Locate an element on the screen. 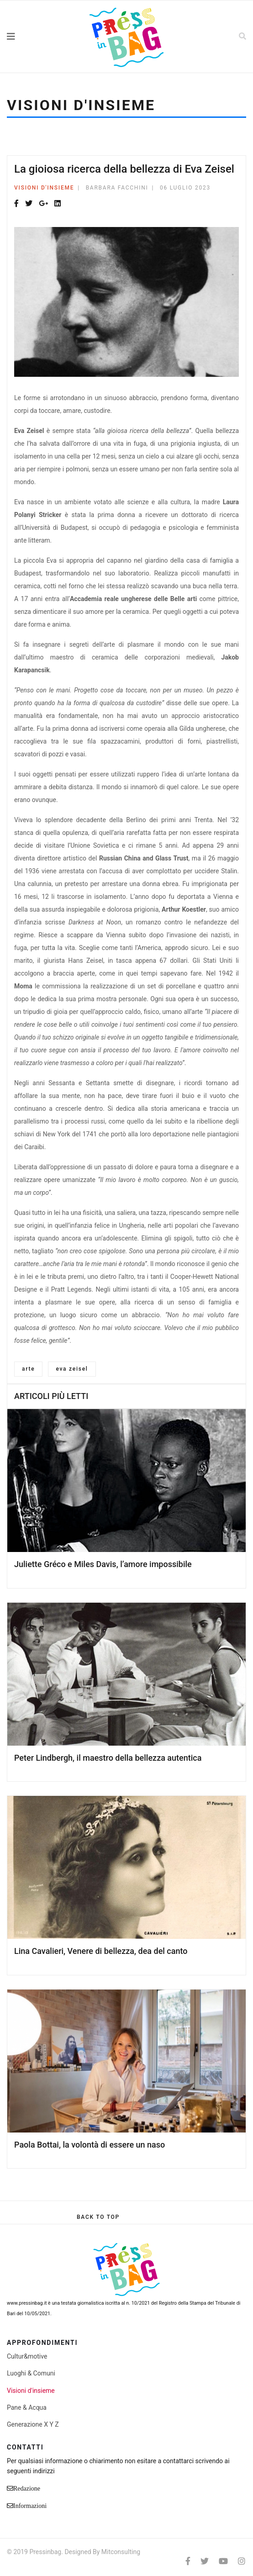 Image resolution: width=253 pixels, height=2576 pixels. Lina Cavalieri, Venere di bellezza, dea del canto is located at coordinates (100, 1951).